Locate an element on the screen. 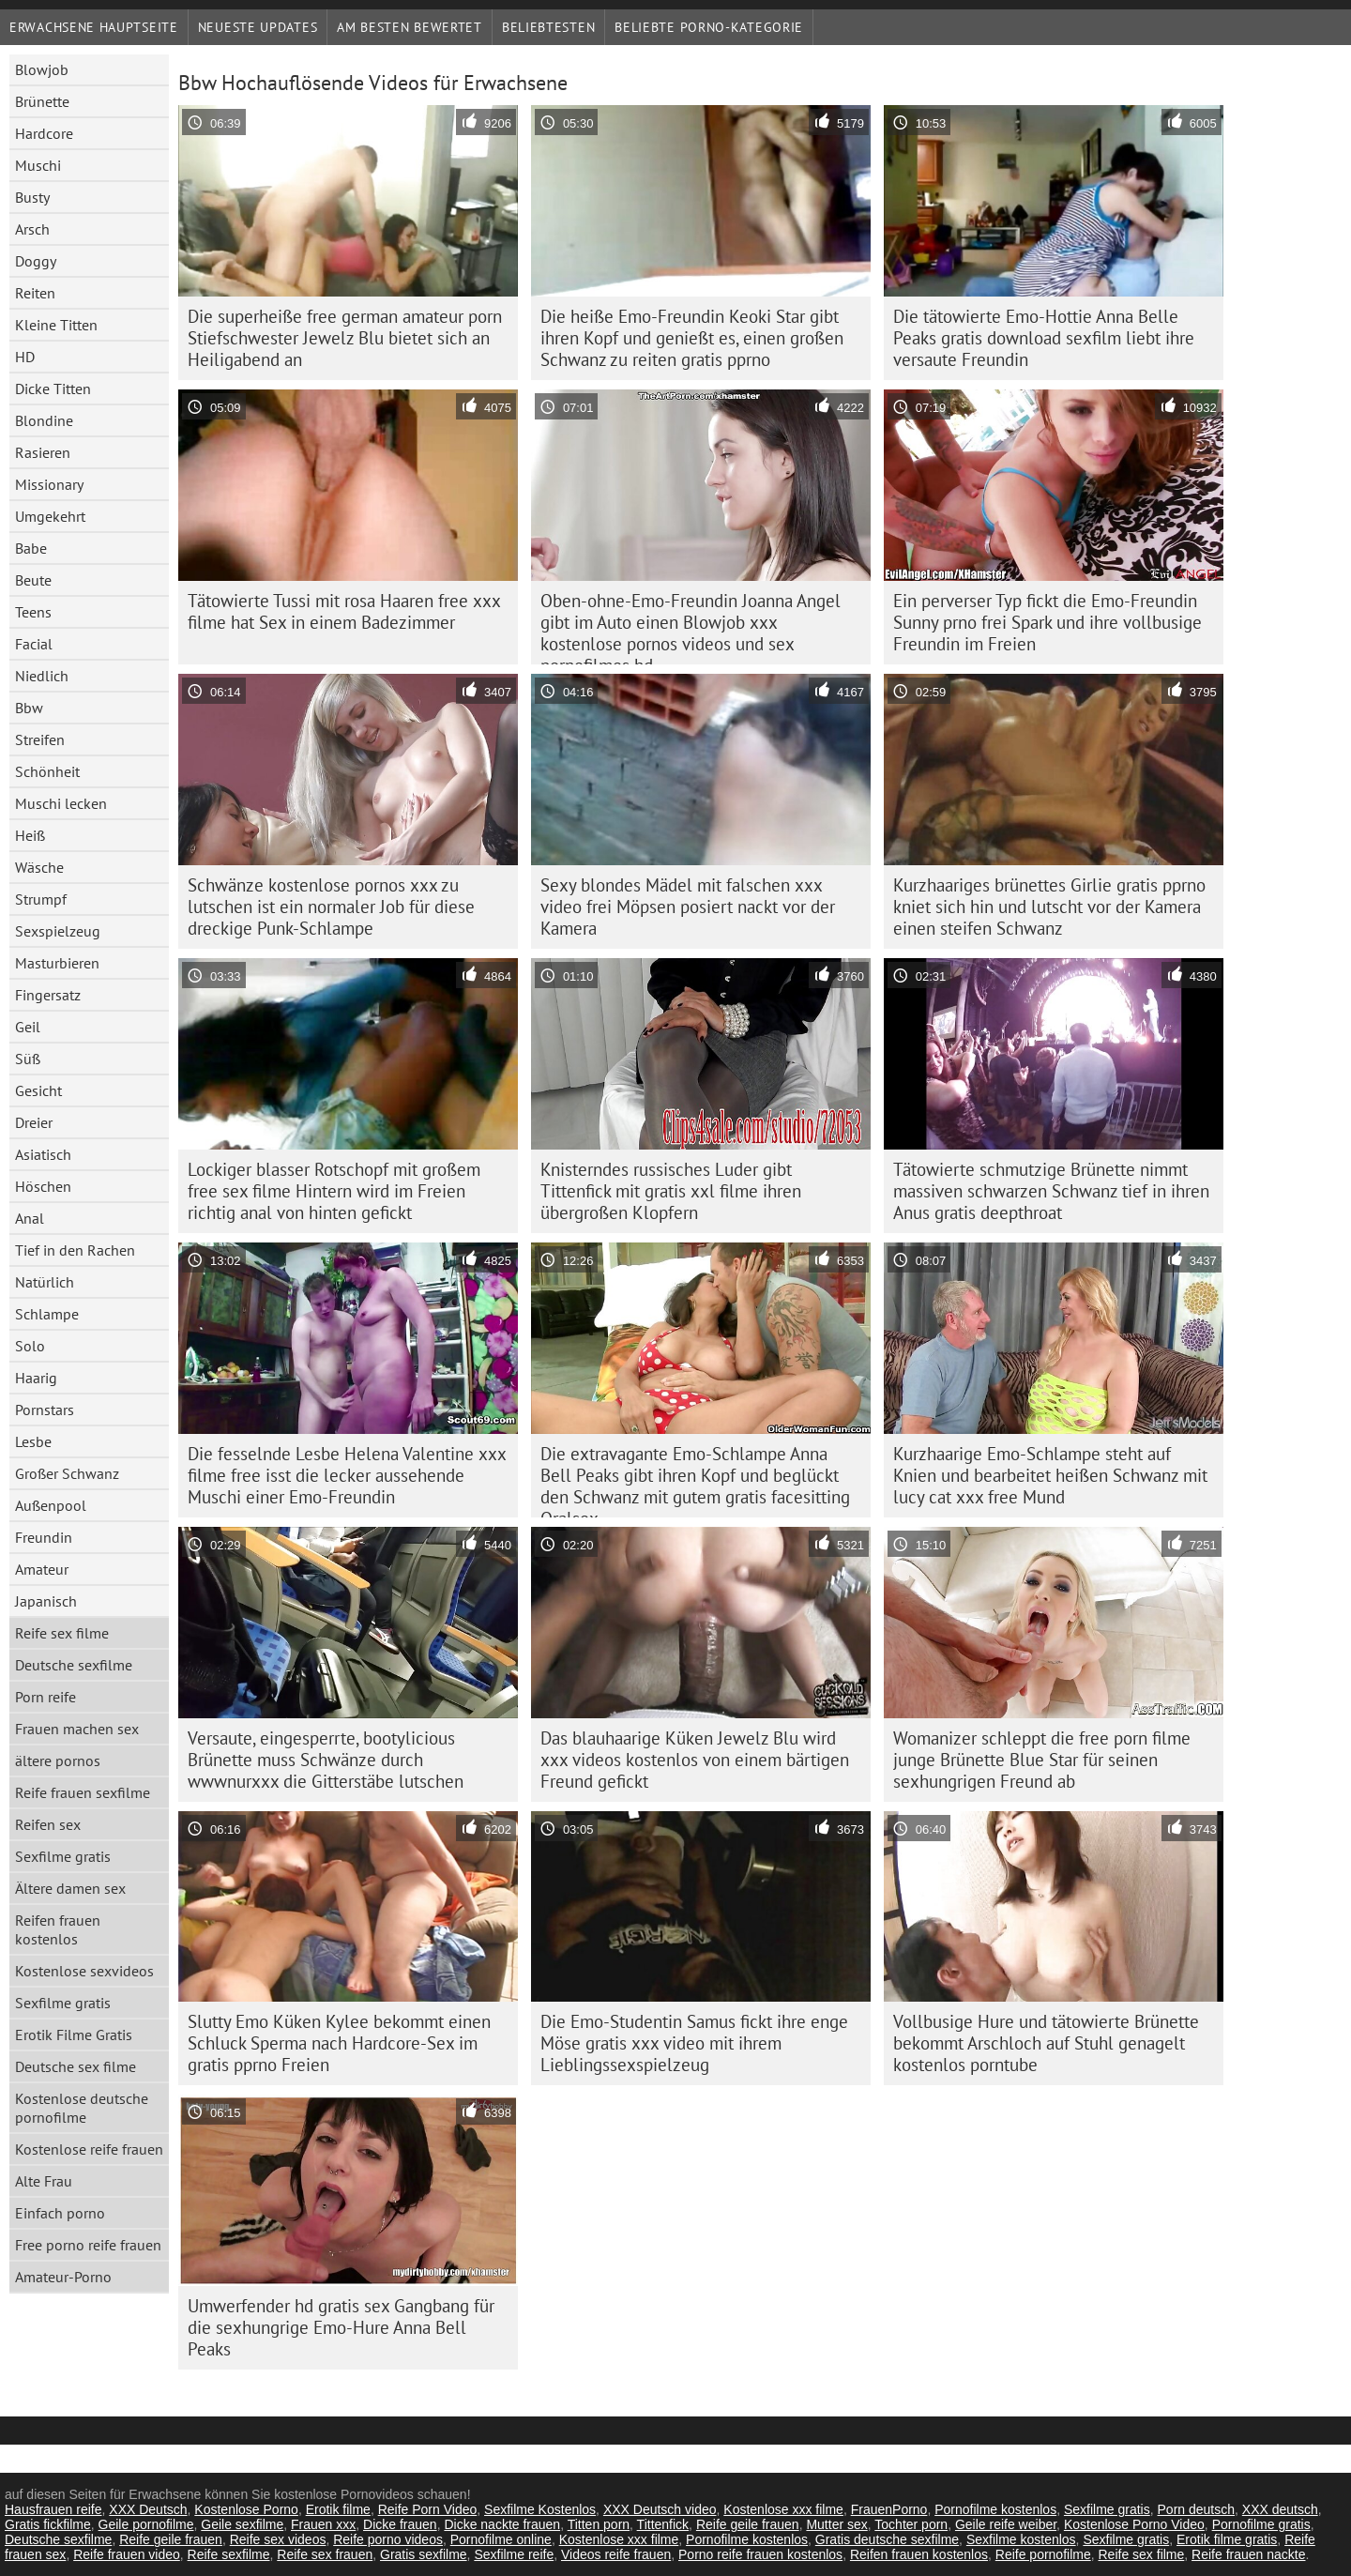  Erwachsene Hauptseite is located at coordinates (93, 27).